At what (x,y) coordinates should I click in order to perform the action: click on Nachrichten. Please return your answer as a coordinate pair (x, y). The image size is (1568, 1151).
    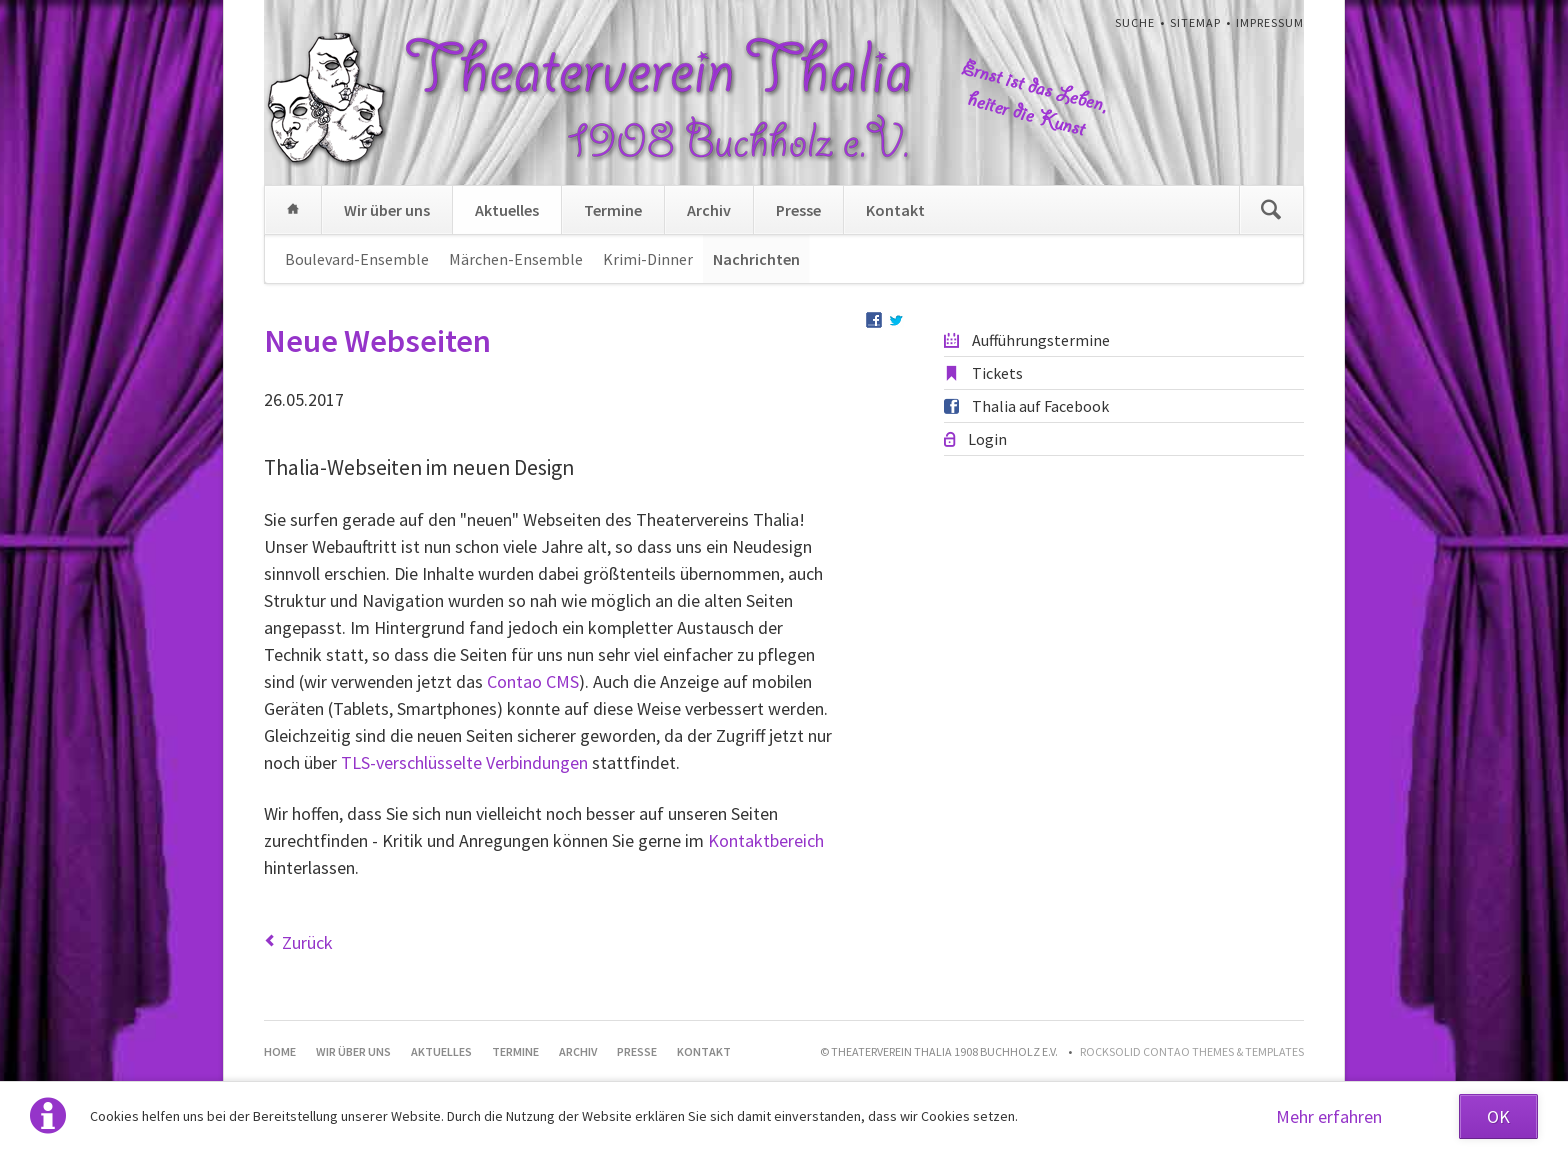
    Looking at the image, I should click on (756, 259).